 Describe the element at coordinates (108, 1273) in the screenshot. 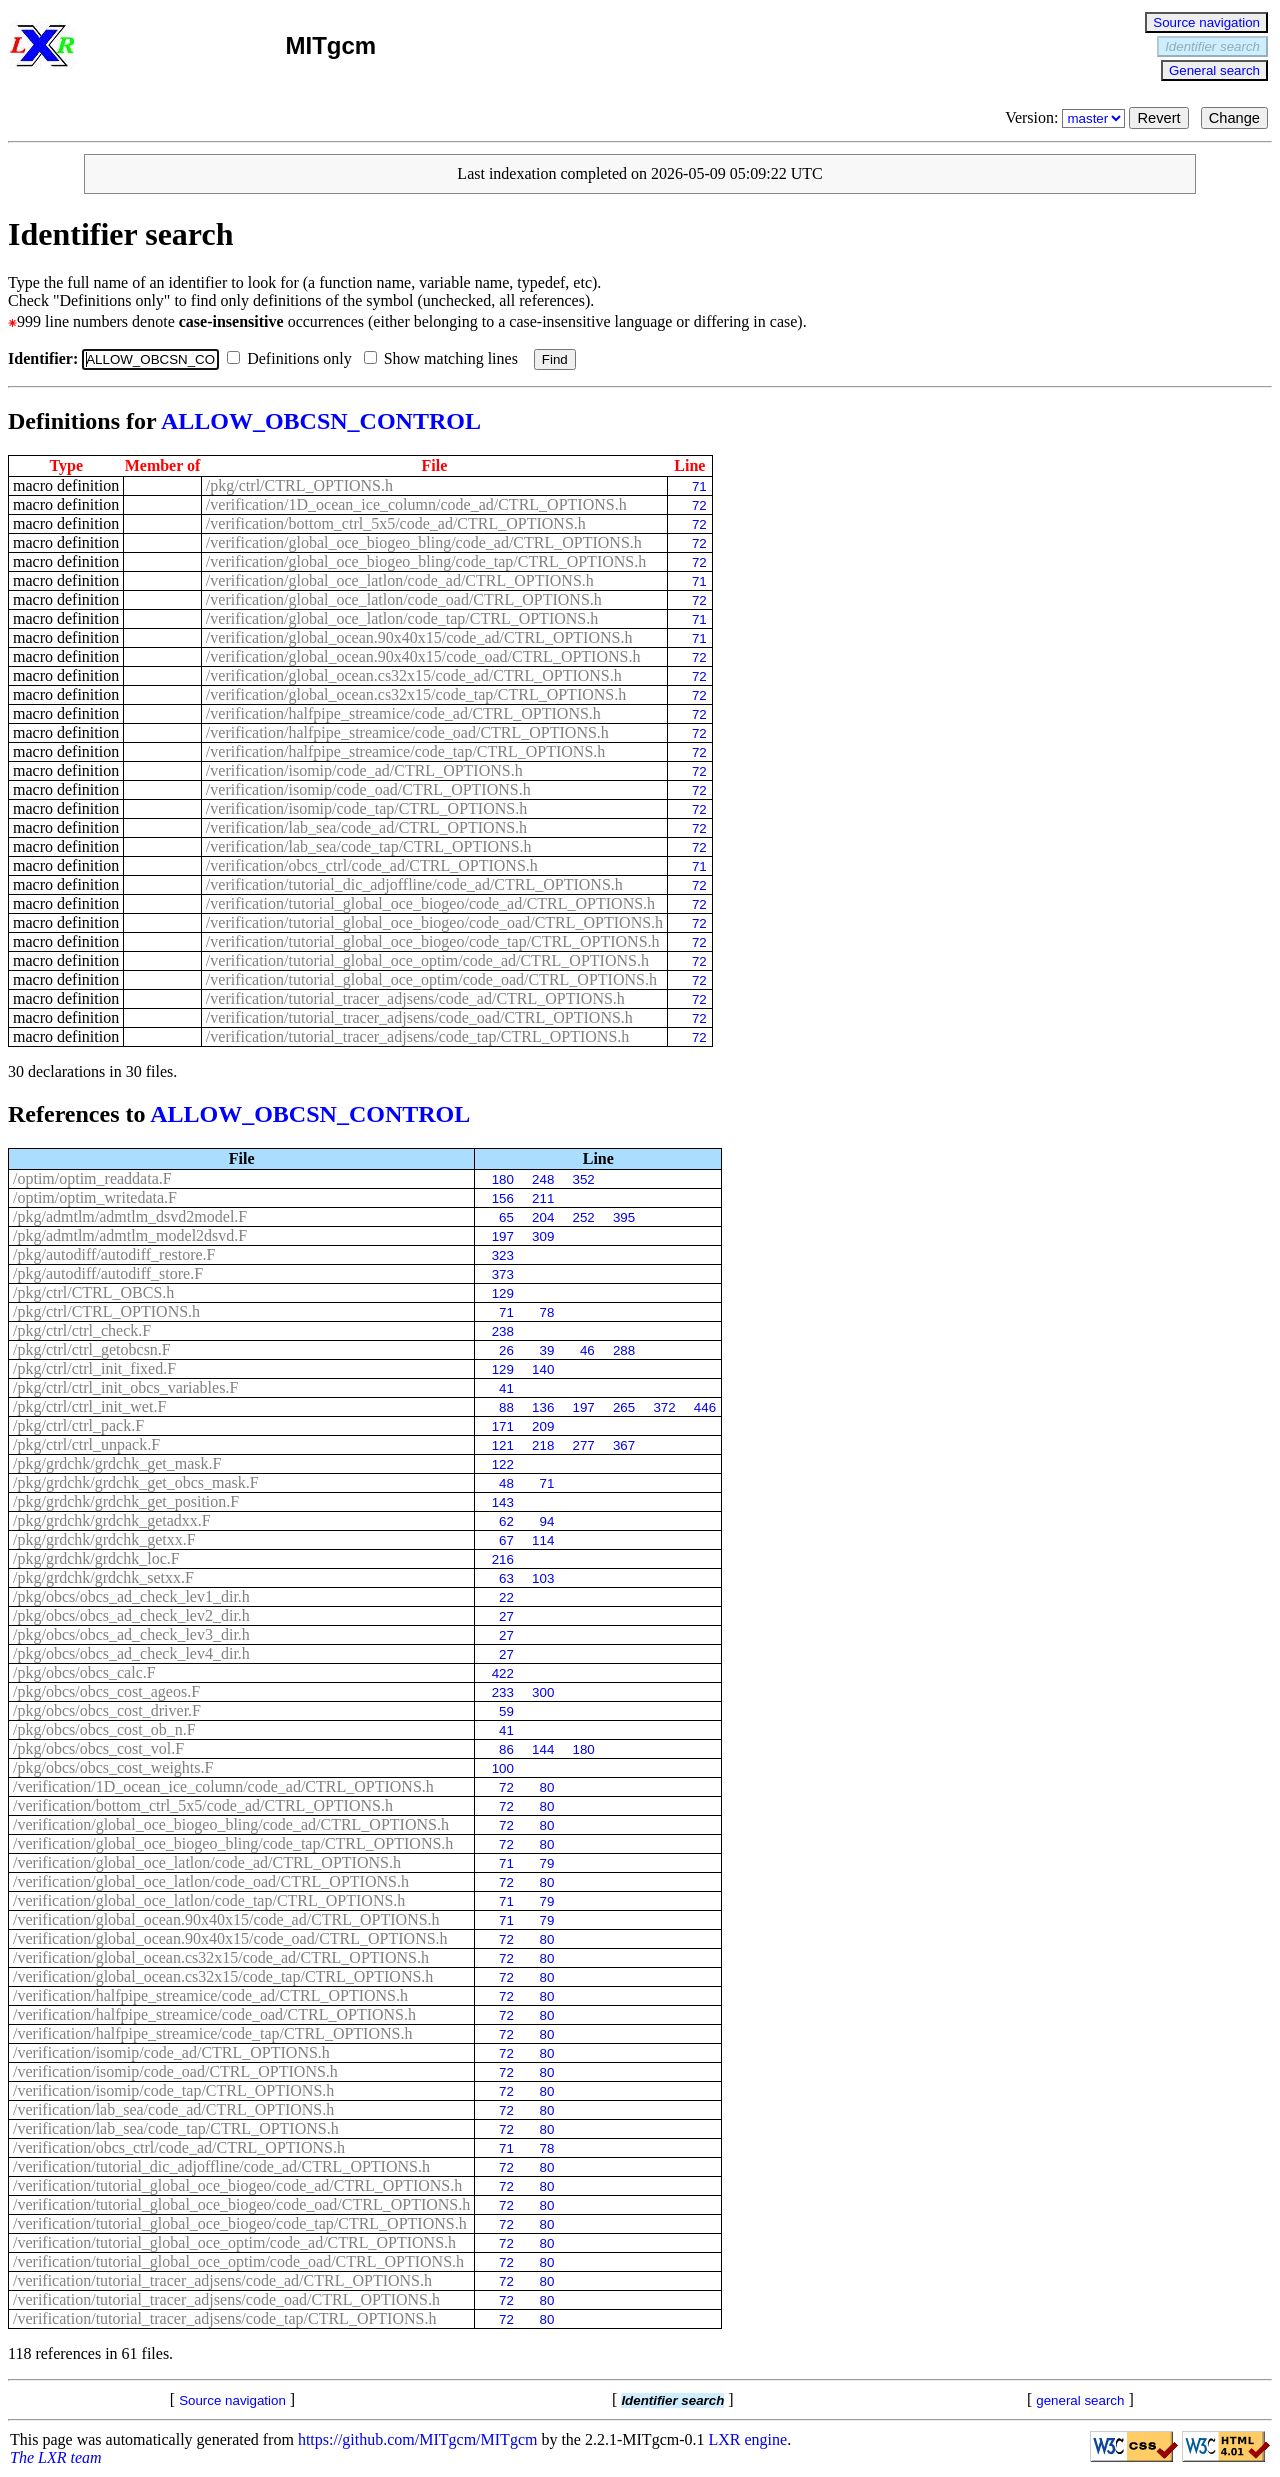

I see `/pkg/autodiff/autodiff_store.F` at that location.